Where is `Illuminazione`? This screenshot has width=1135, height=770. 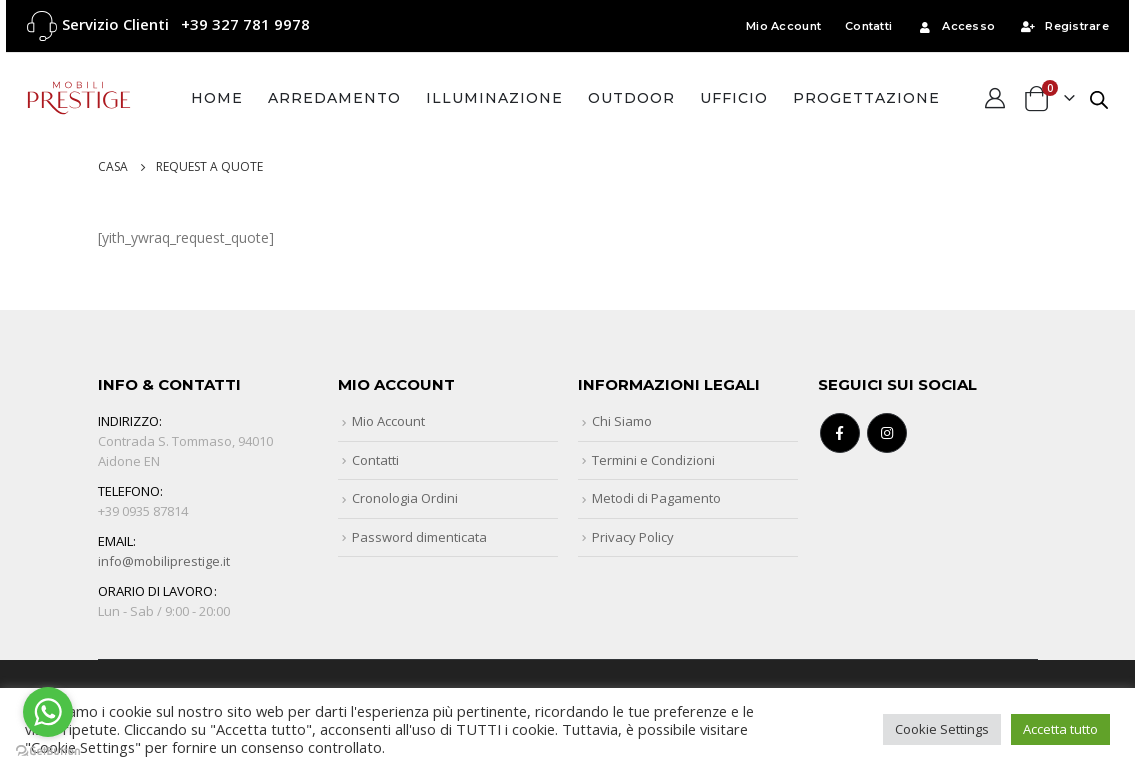
Illuminazione is located at coordinates (494, 98).